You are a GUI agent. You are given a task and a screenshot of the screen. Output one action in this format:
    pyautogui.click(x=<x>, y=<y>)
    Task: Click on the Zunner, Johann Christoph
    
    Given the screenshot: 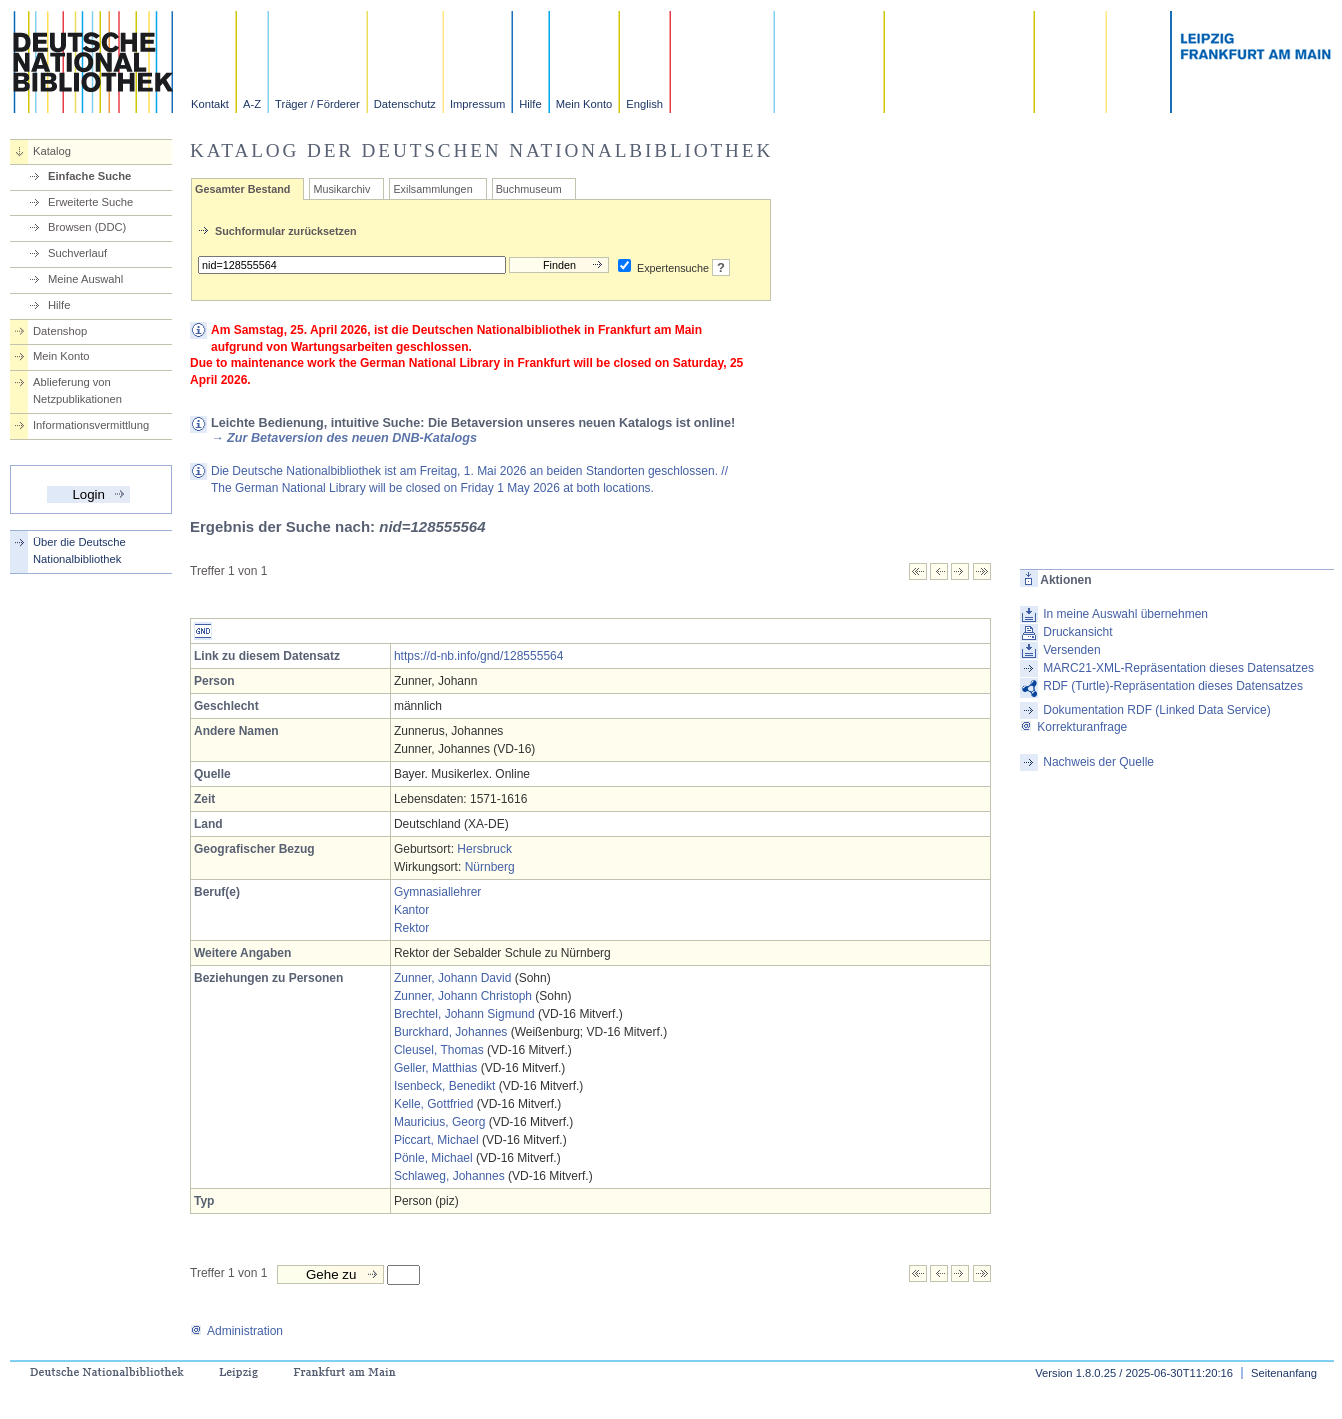 What is the action you would take?
    pyautogui.click(x=463, y=996)
    